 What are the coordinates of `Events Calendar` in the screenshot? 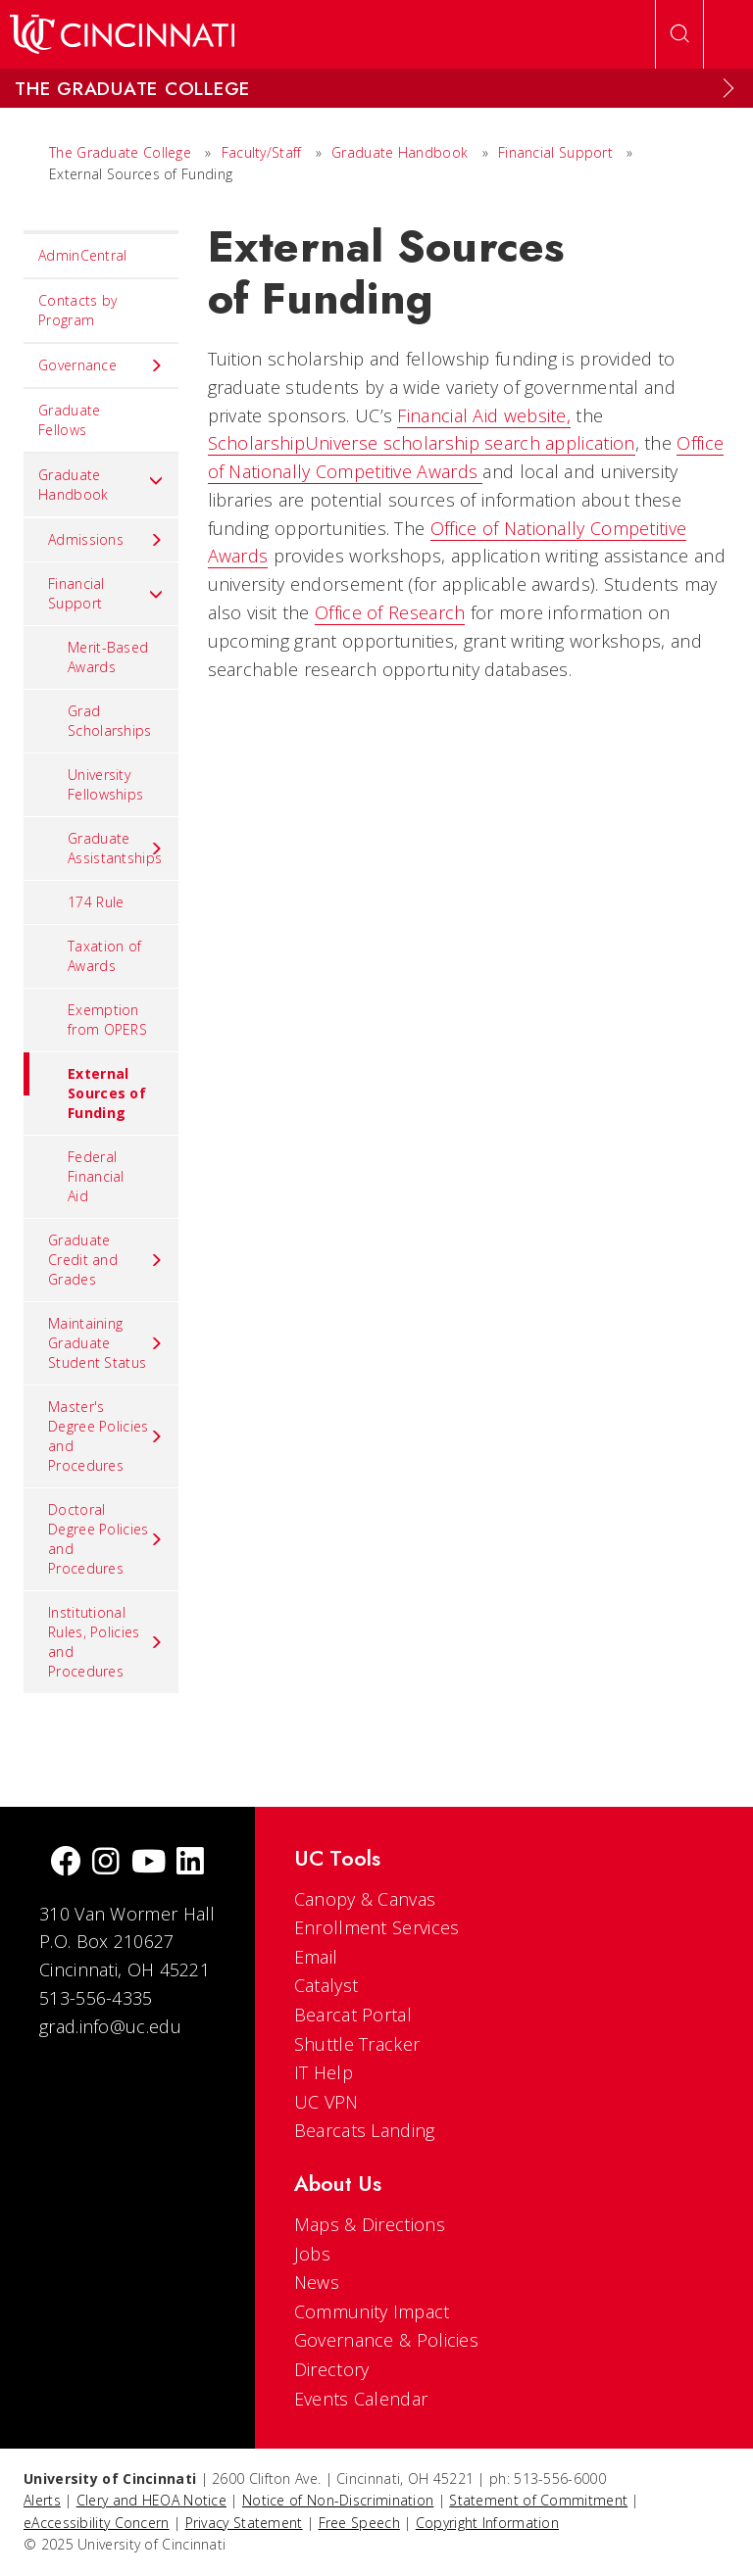 It's located at (361, 2398).